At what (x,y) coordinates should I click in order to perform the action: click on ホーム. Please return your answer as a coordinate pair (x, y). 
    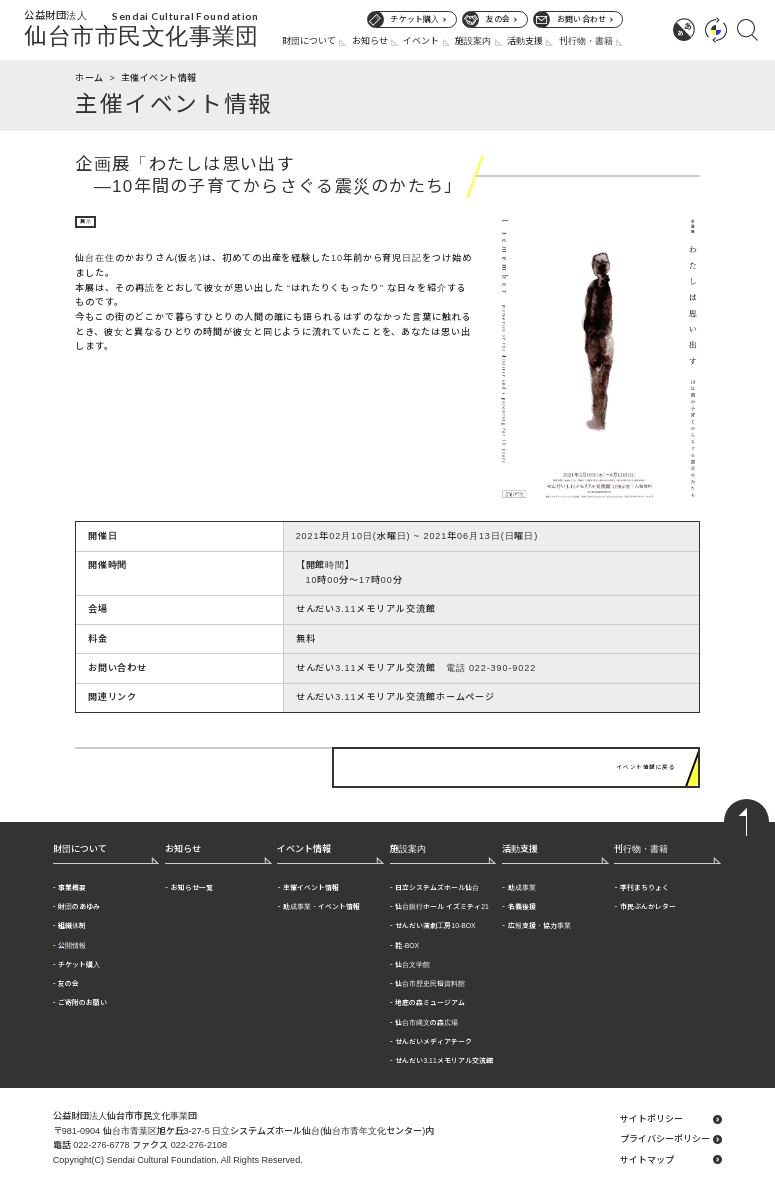
    Looking at the image, I should click on (89, 78).